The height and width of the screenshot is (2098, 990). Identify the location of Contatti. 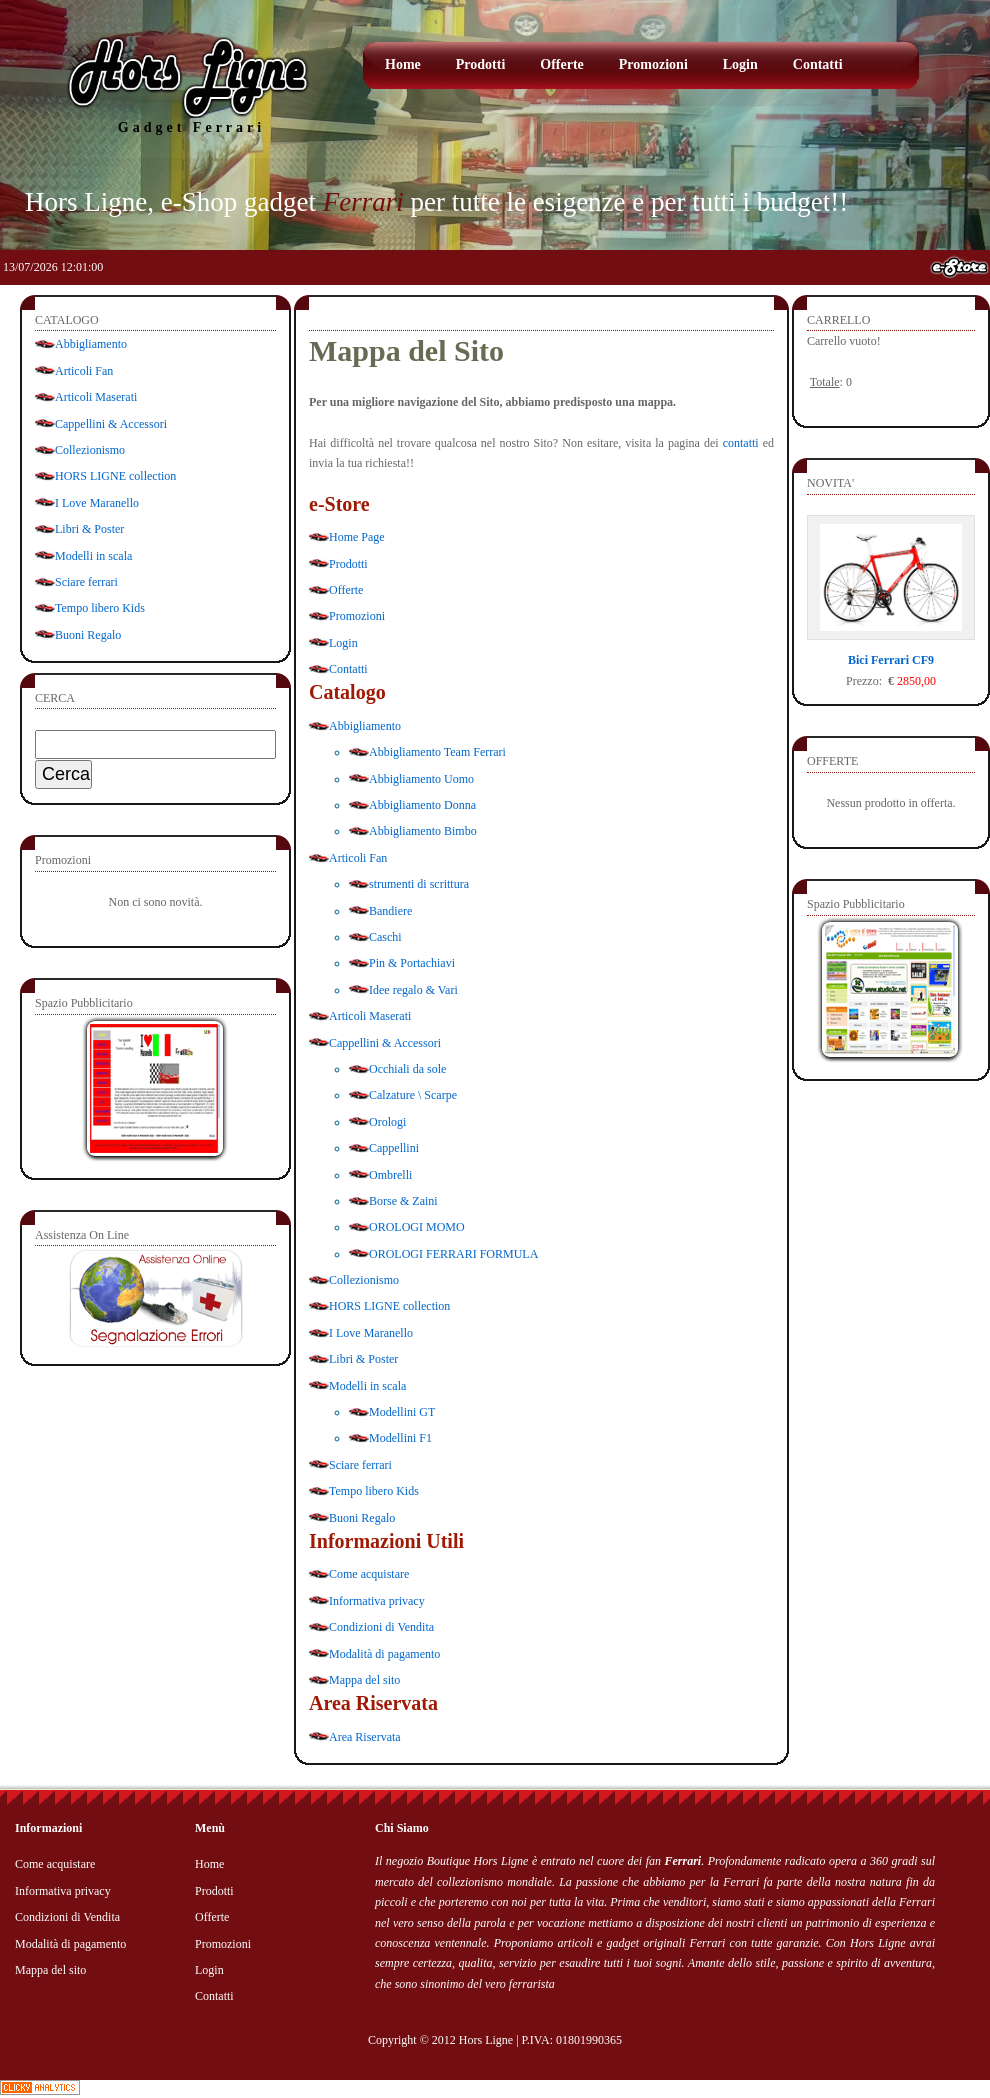
(818, 64).